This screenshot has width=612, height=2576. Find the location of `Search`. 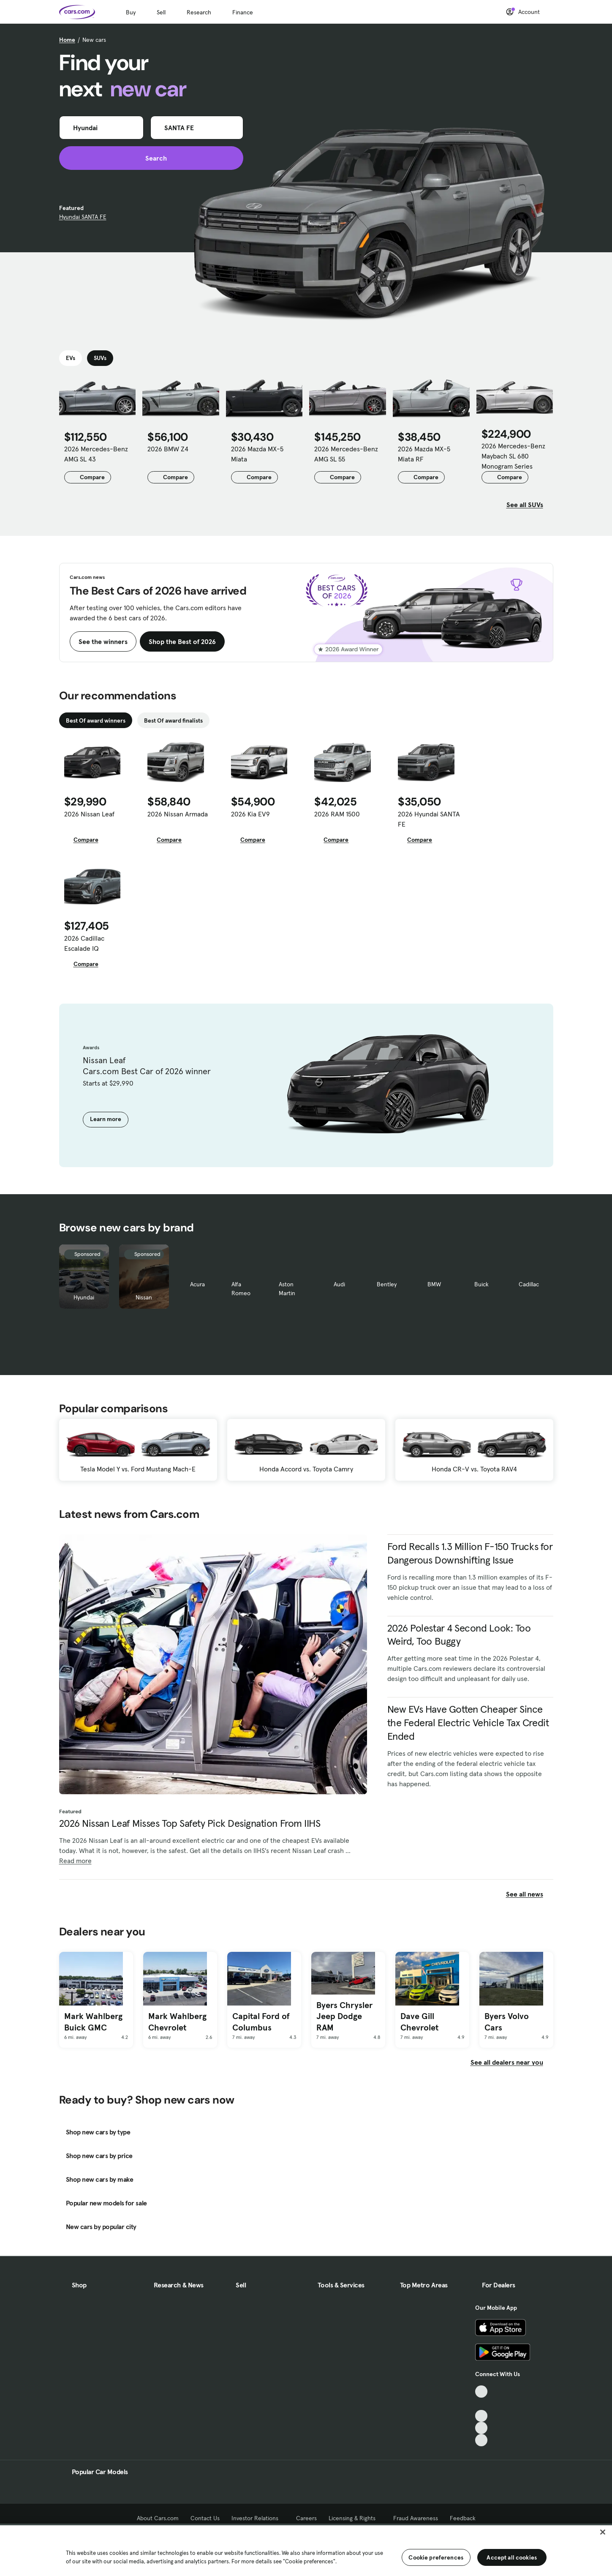

Search is located at coordinates (151, 158).